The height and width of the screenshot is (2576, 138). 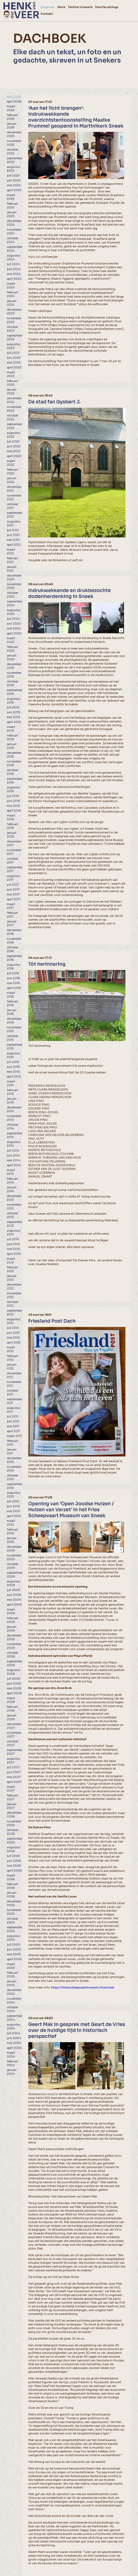 I want to click on maart 2011, so click(x=14, y=1436).